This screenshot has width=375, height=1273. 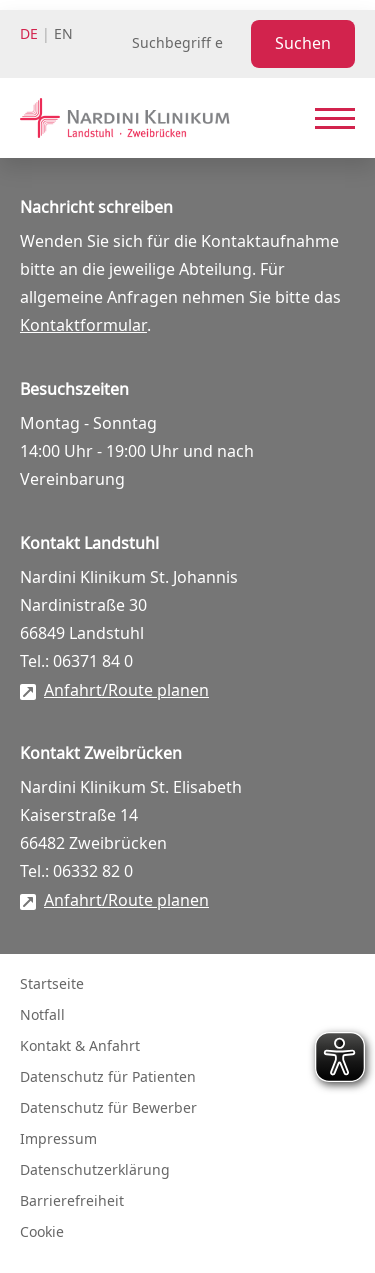 What do you see at coordinates (108, 1108) in the screenshot?
I see `Datenschutz für Bewerber` at bounding box center [108, 1108].